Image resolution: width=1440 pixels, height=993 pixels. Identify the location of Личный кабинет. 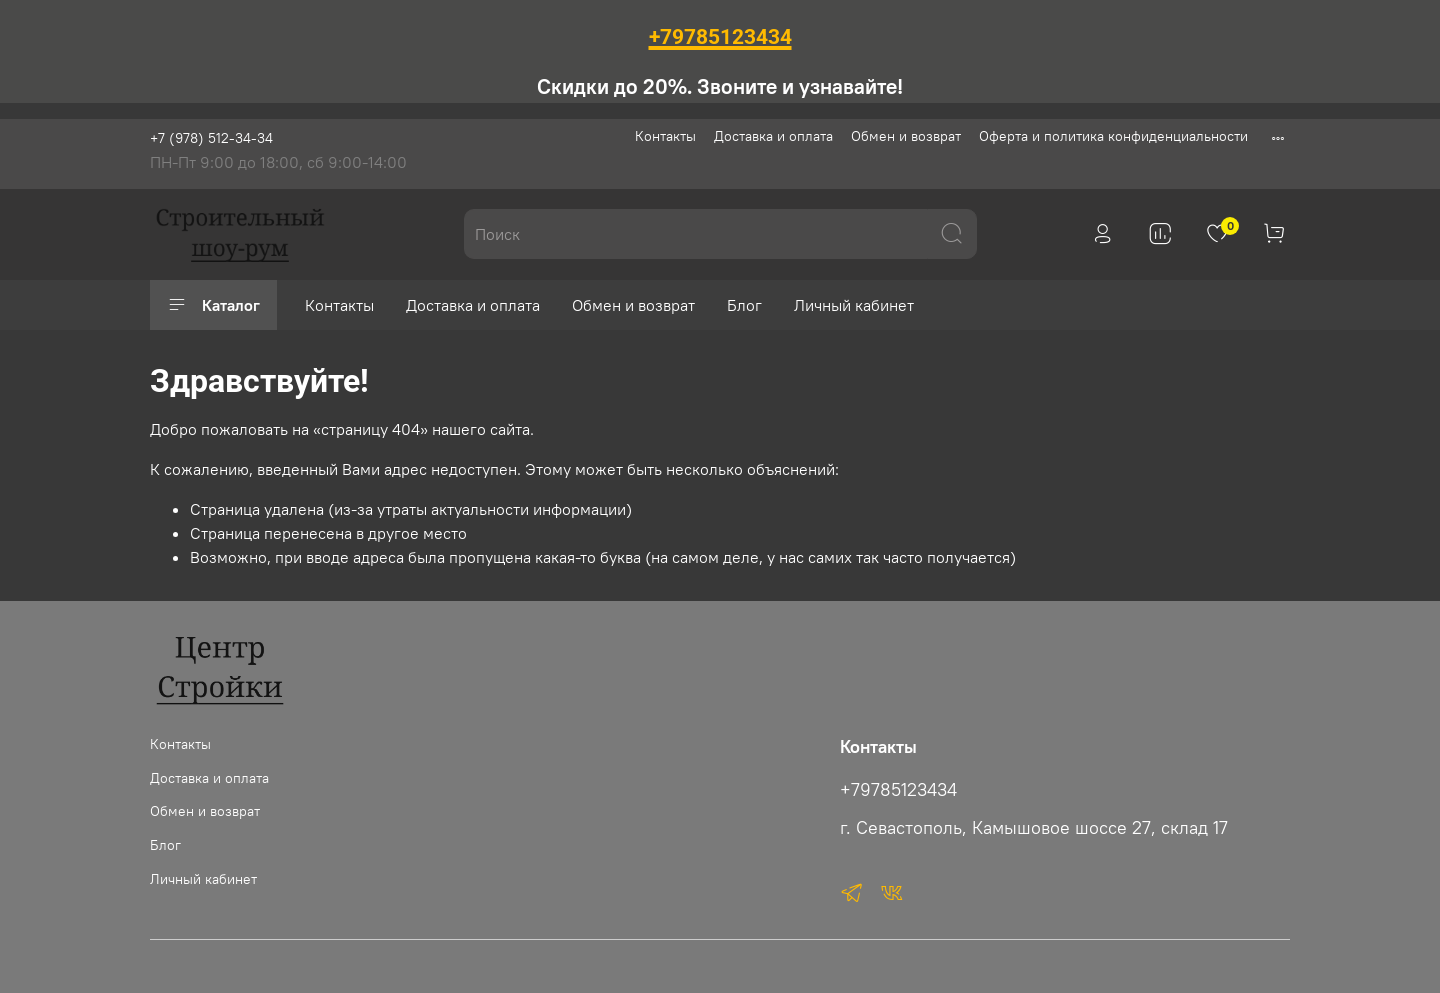
(854, 305).